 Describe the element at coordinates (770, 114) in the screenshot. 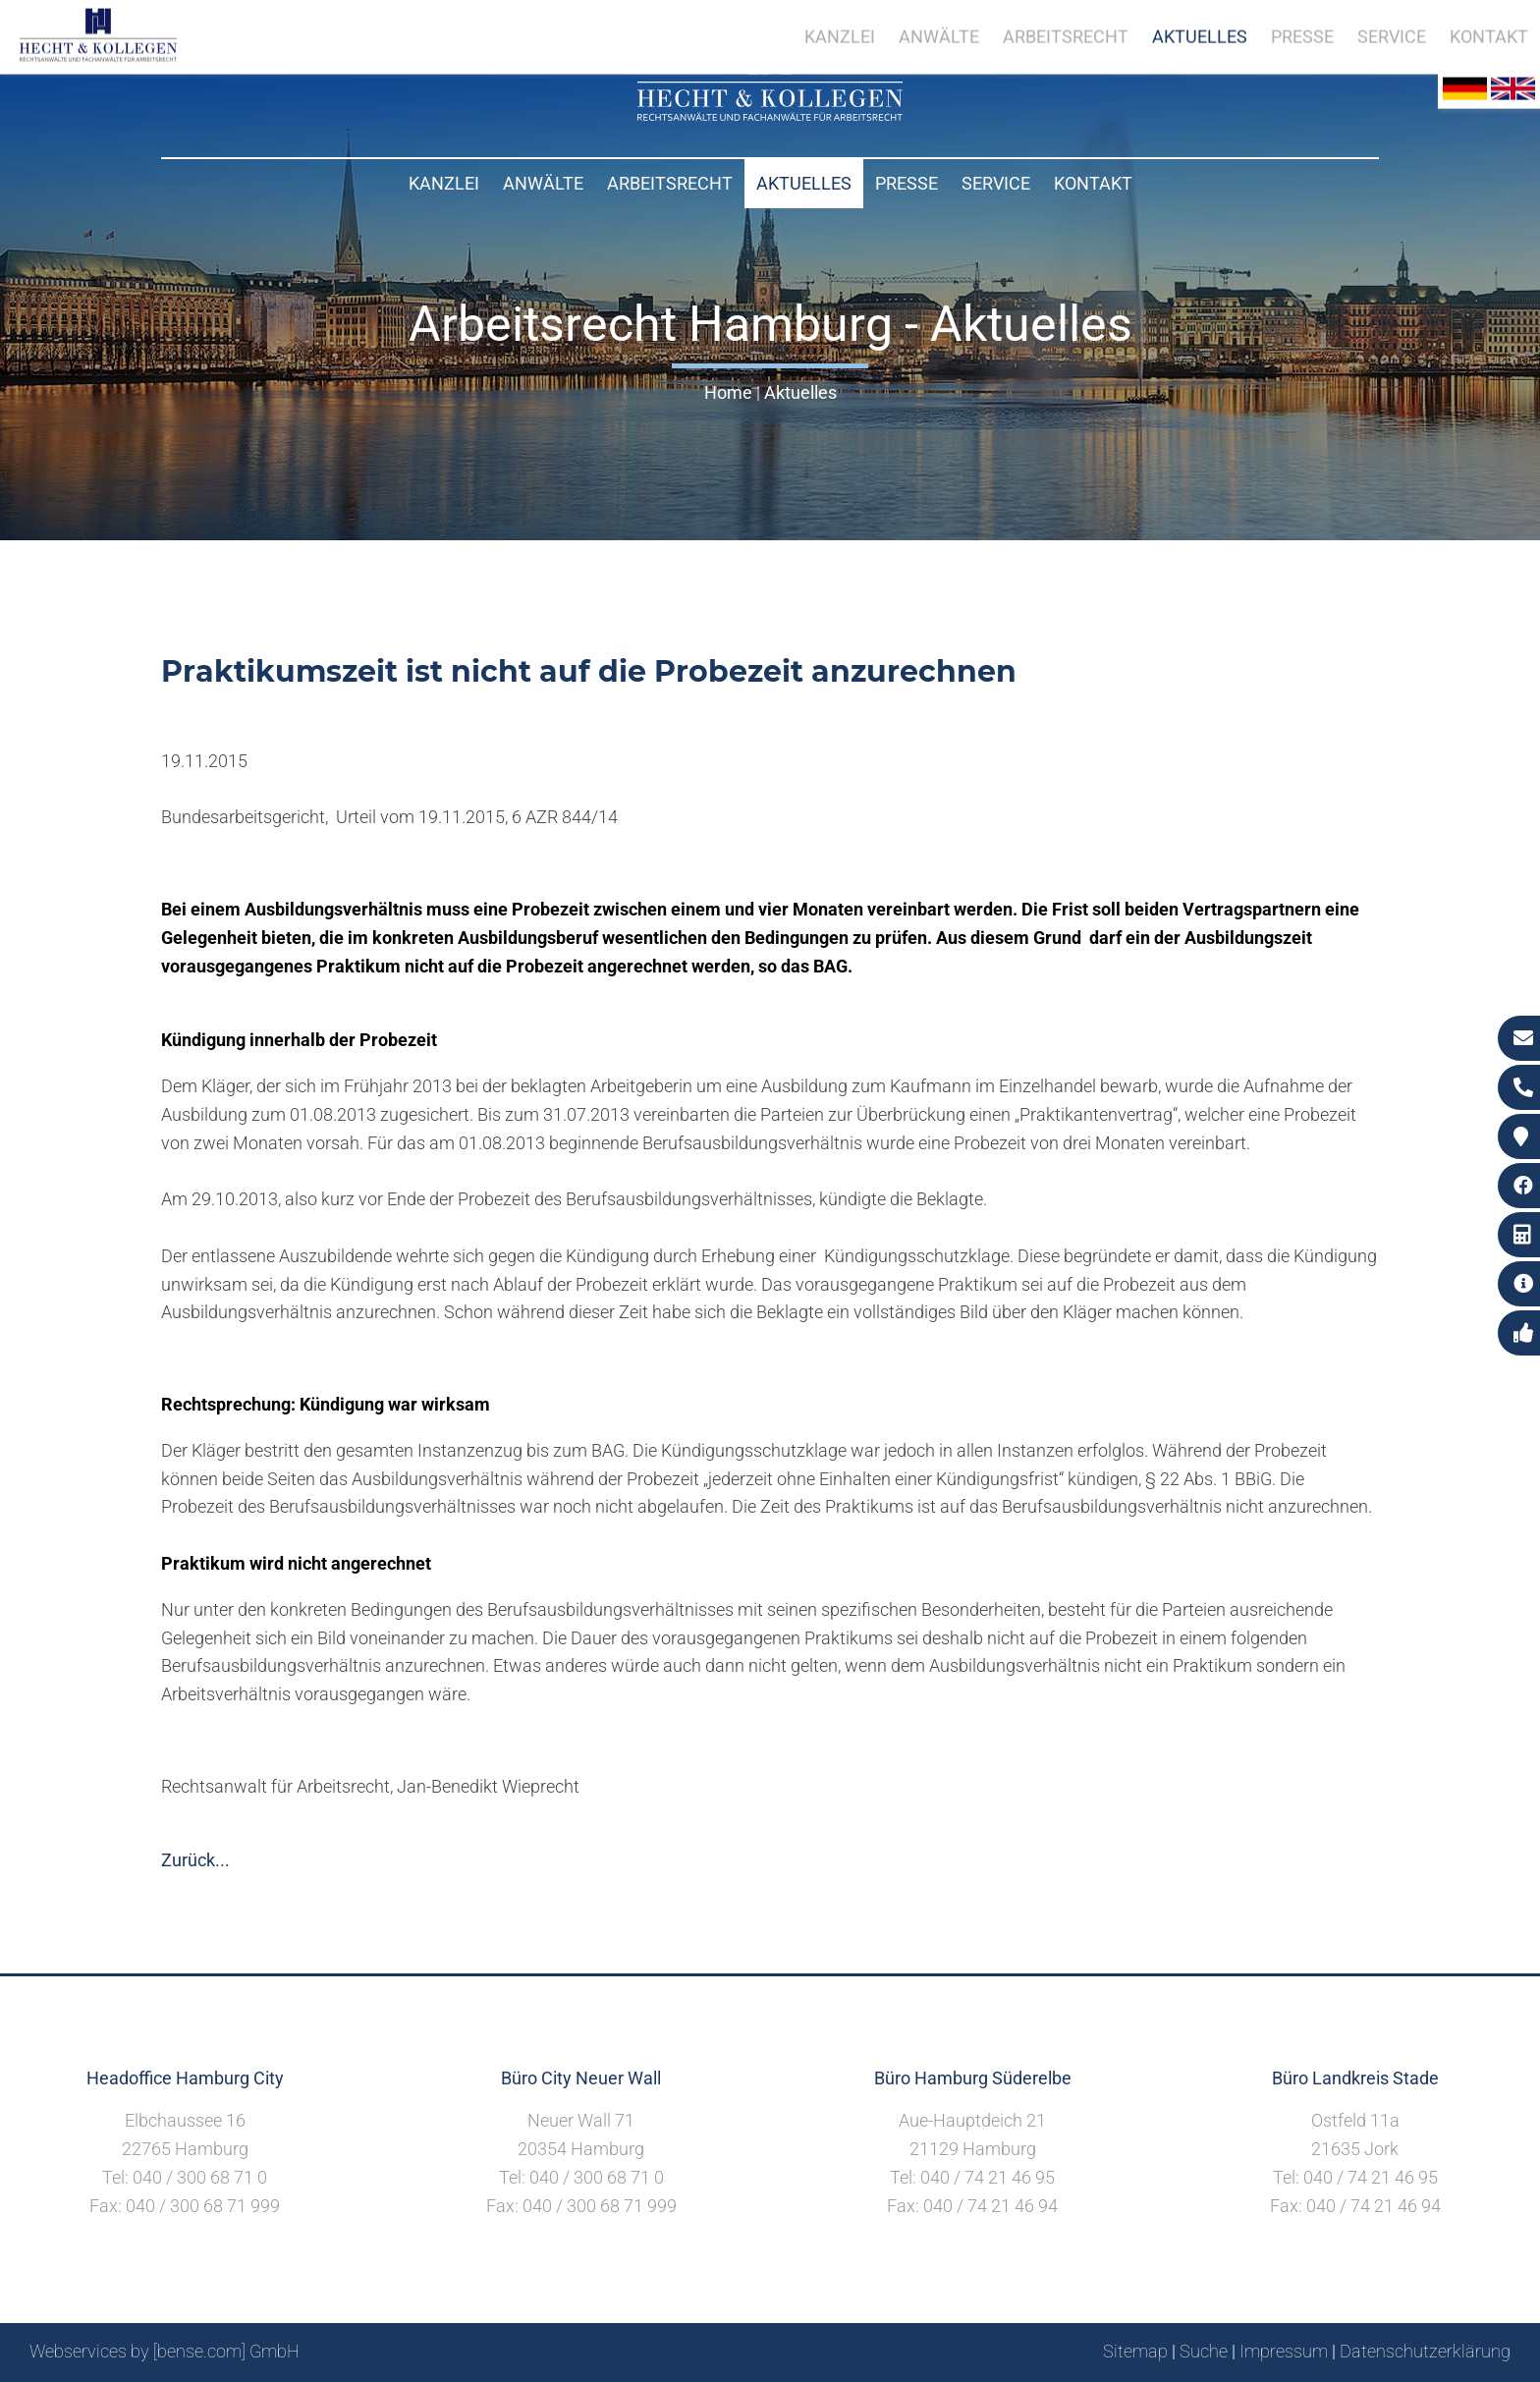

I see `[Zur Startseite]` at that location.